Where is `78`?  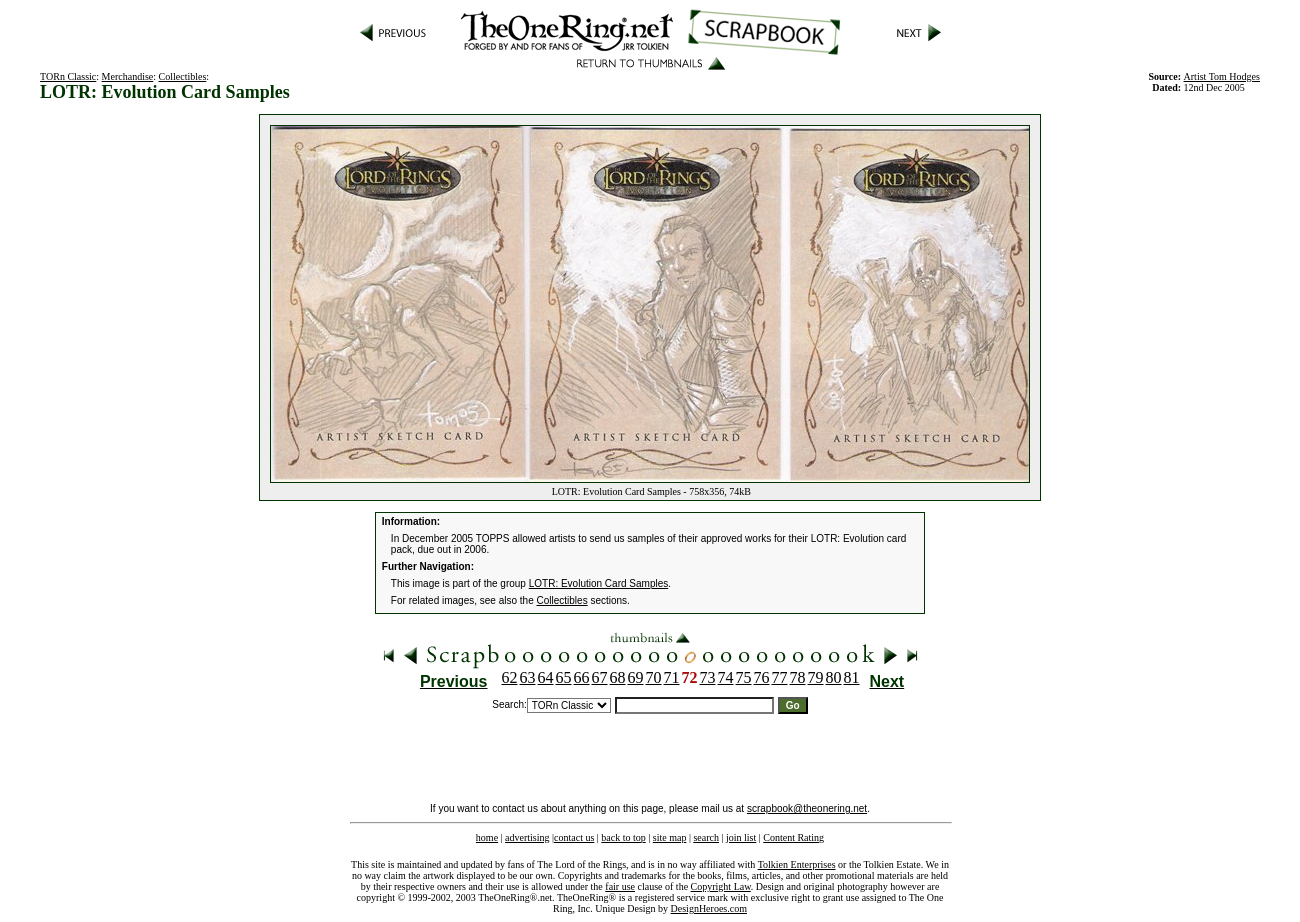
78 is located at coordinates (798, 677).